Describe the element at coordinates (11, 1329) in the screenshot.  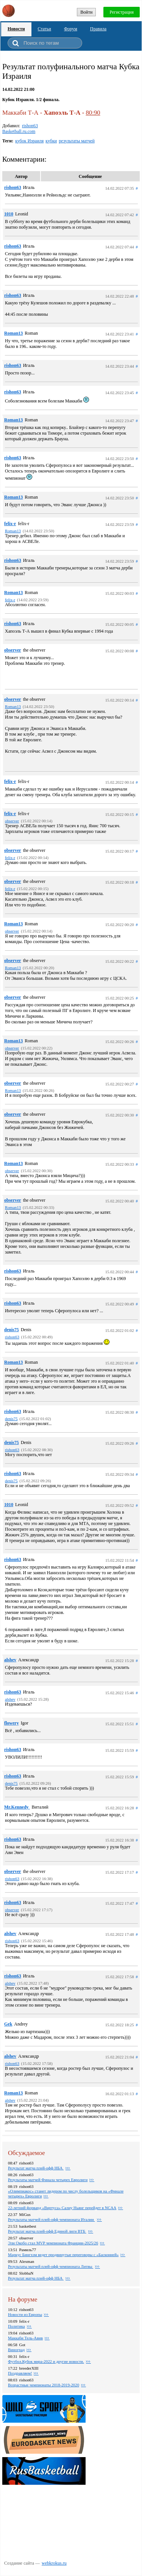
I see `denis75` at that location.